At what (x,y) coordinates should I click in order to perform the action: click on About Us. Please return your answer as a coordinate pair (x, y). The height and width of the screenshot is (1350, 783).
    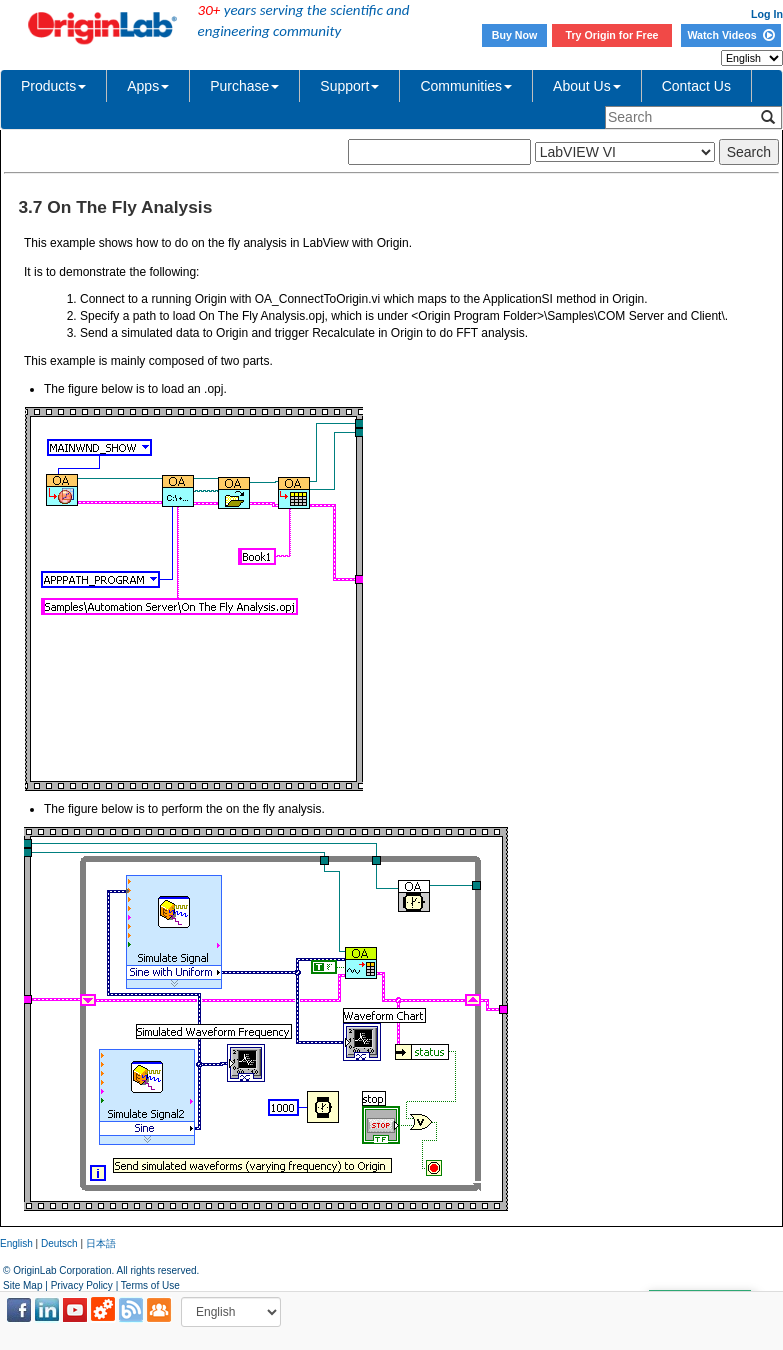
    Looking at the image, I should click on (587, 86).